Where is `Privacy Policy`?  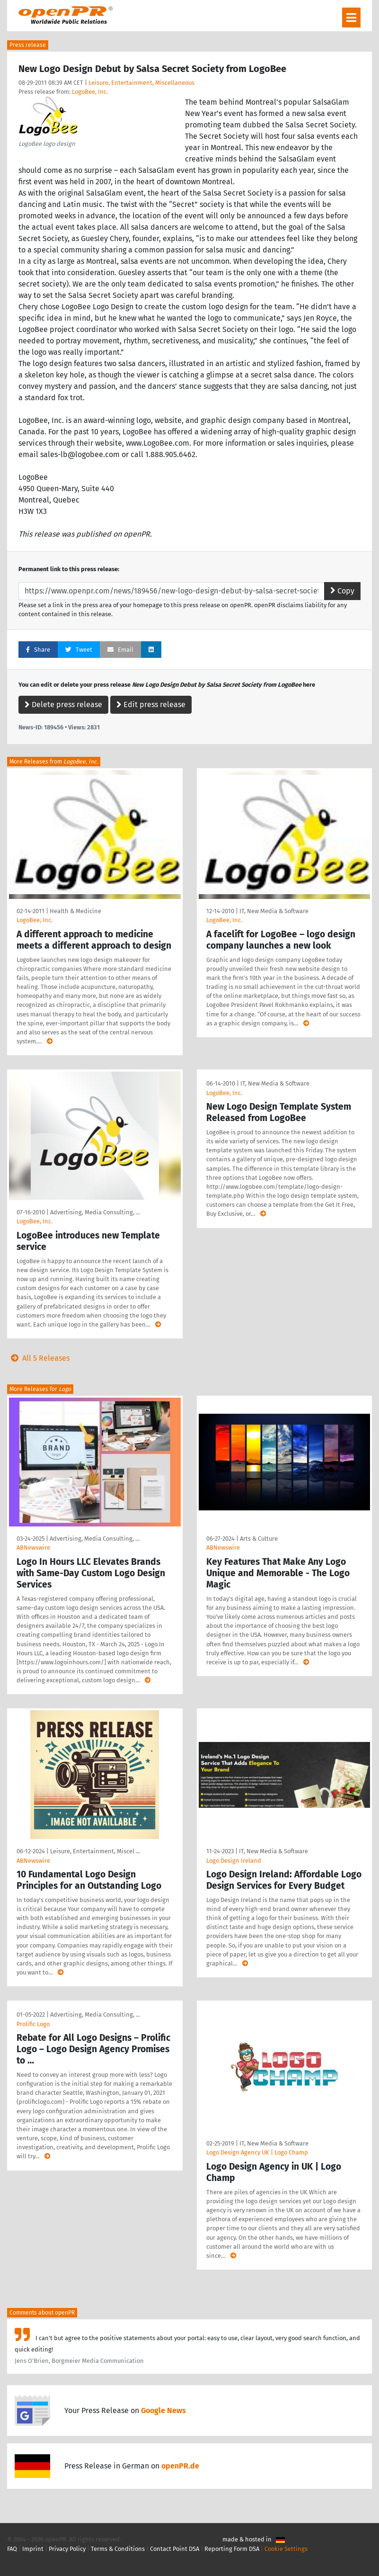
Privacy Policy is located at coordinates (67, 2548).